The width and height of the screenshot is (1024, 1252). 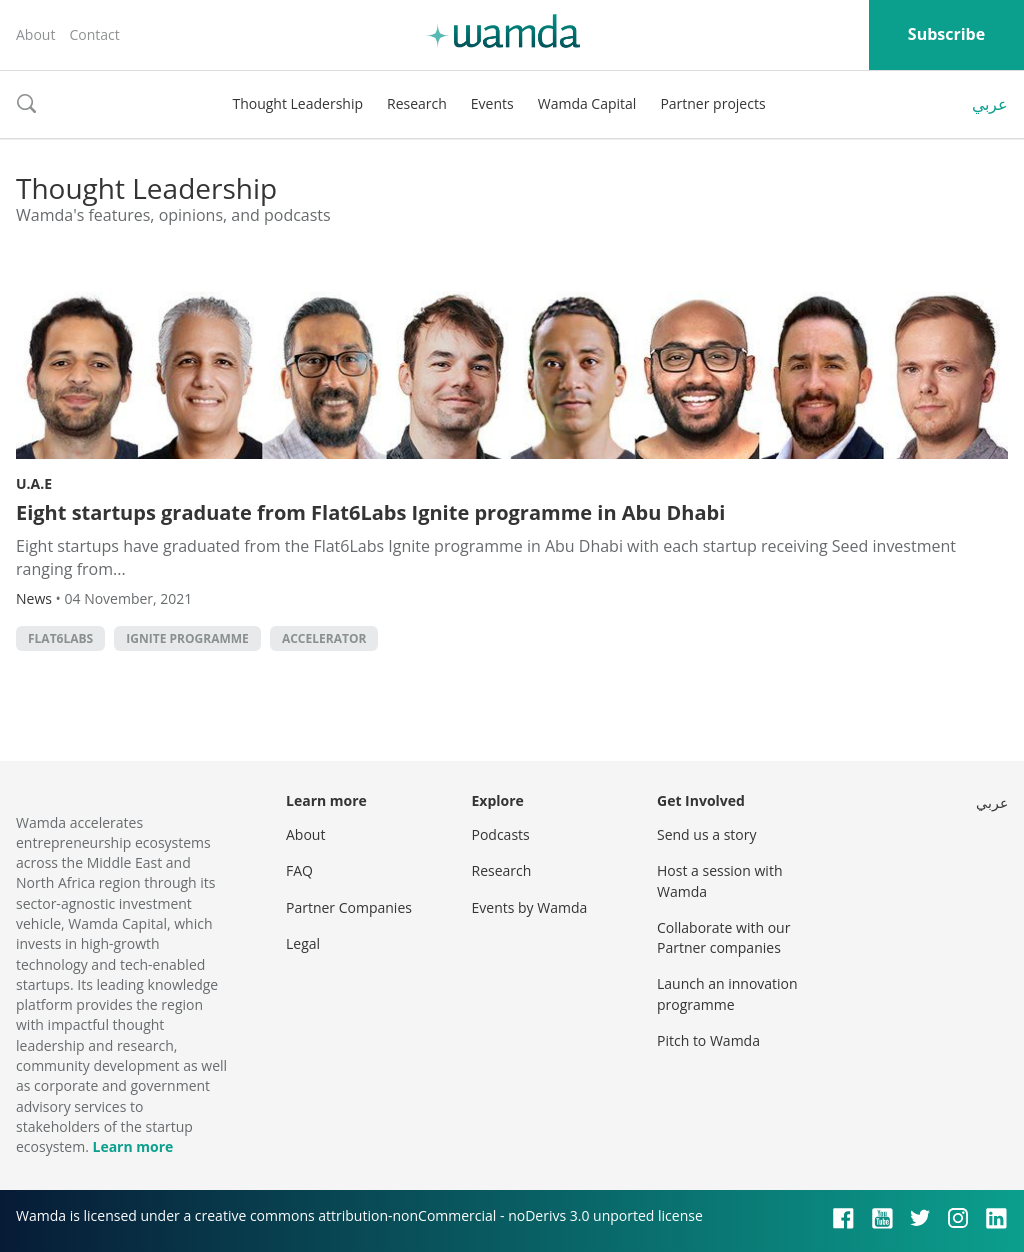 I want to click on Contact, so click(x=94, y=34).